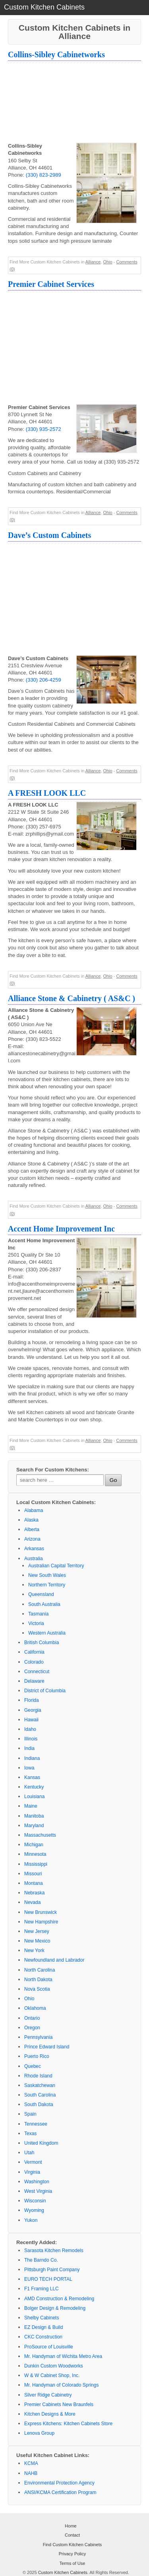  I want to click on Shelby Cabinets, so click(41, 2318).